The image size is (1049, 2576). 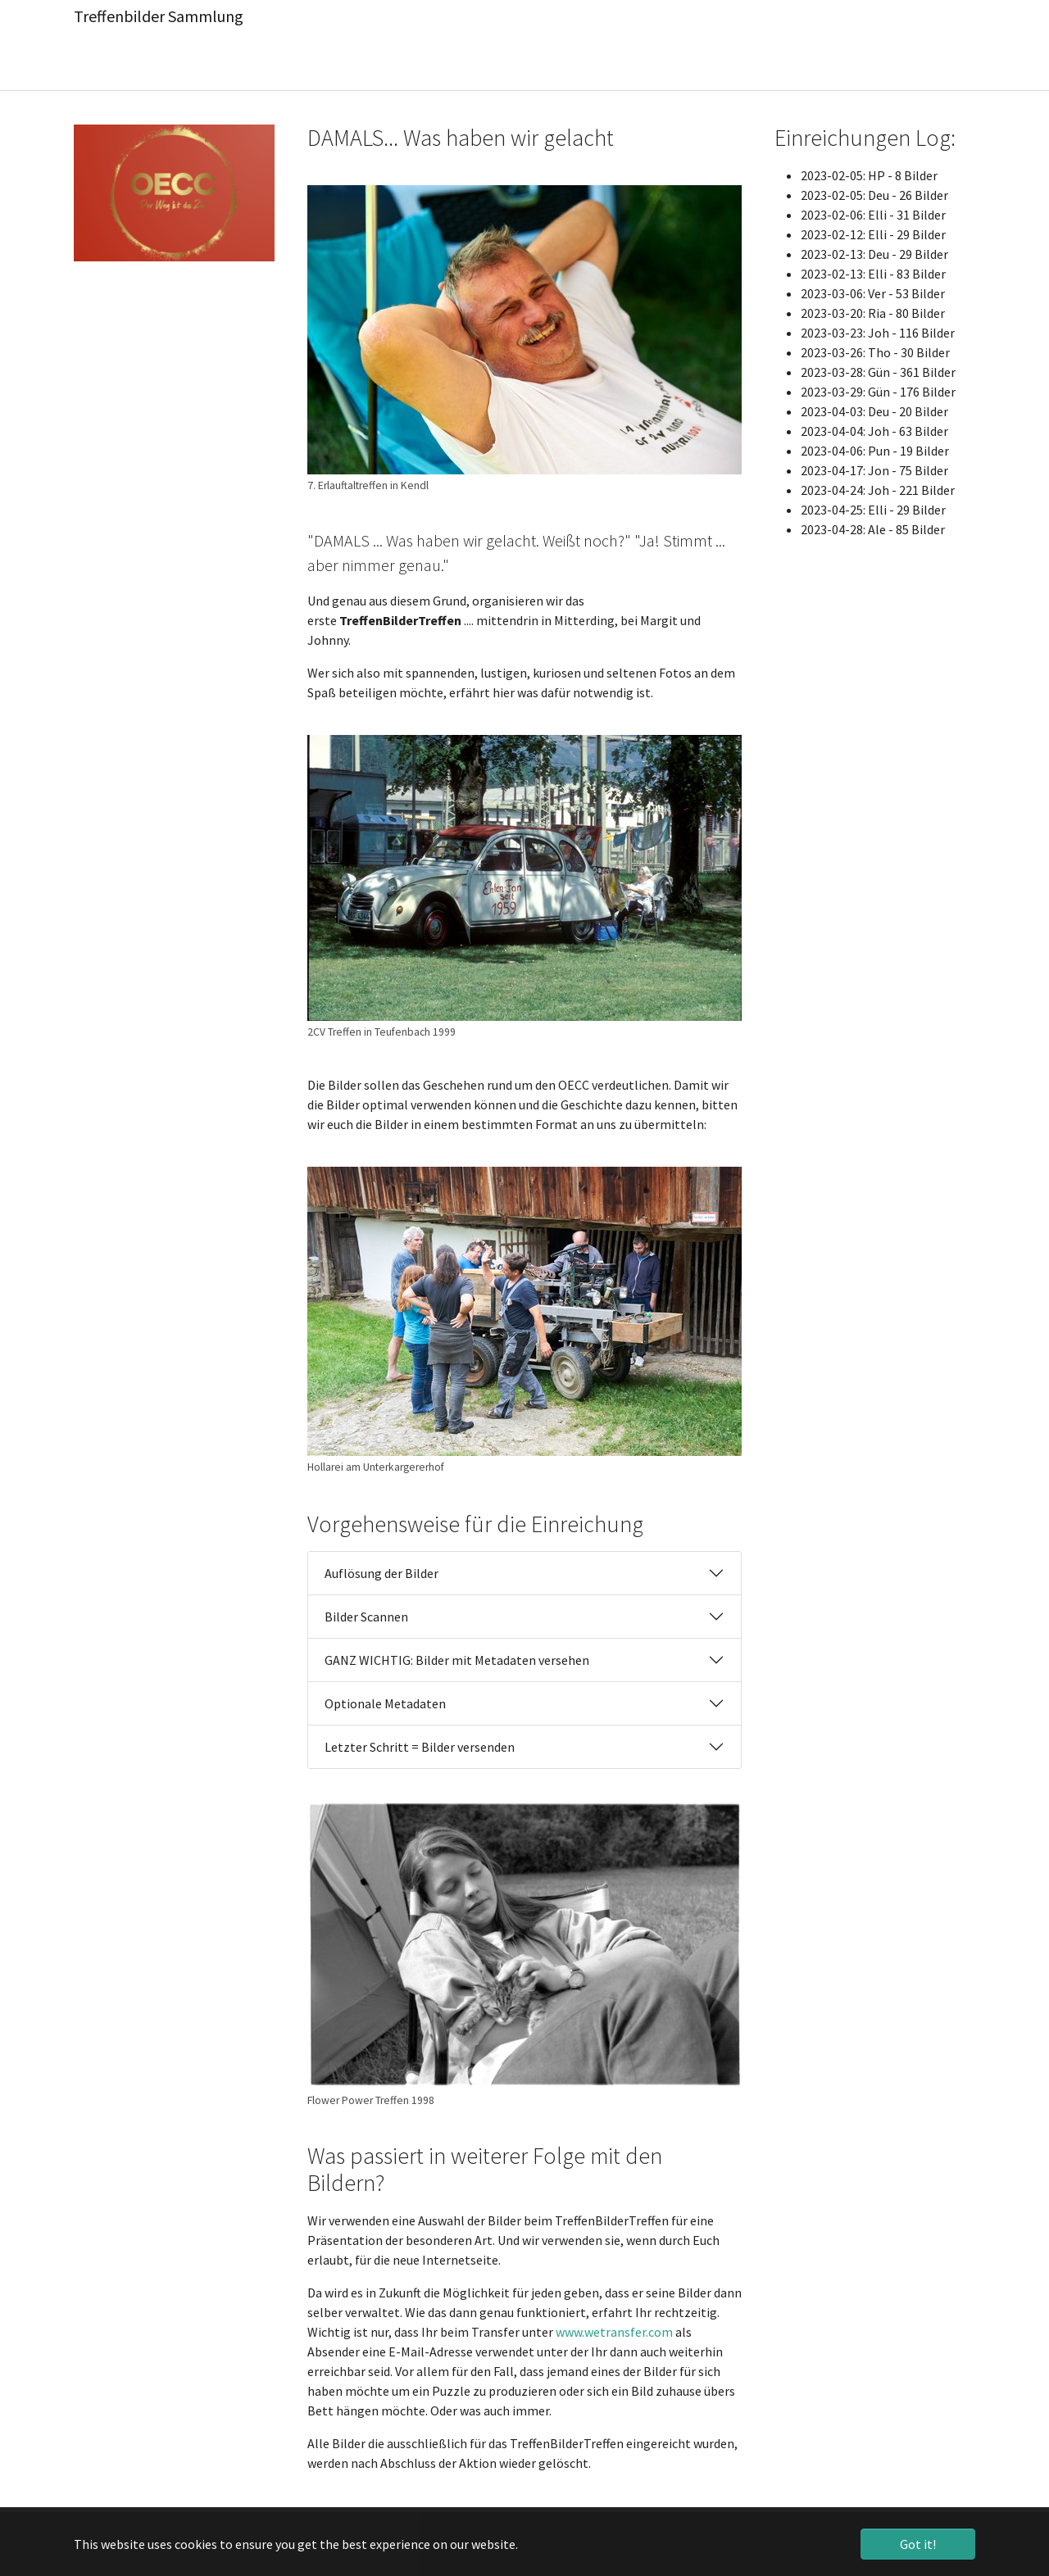 I want to click on www.wetransfer.com, so click(x=614, y=2332).